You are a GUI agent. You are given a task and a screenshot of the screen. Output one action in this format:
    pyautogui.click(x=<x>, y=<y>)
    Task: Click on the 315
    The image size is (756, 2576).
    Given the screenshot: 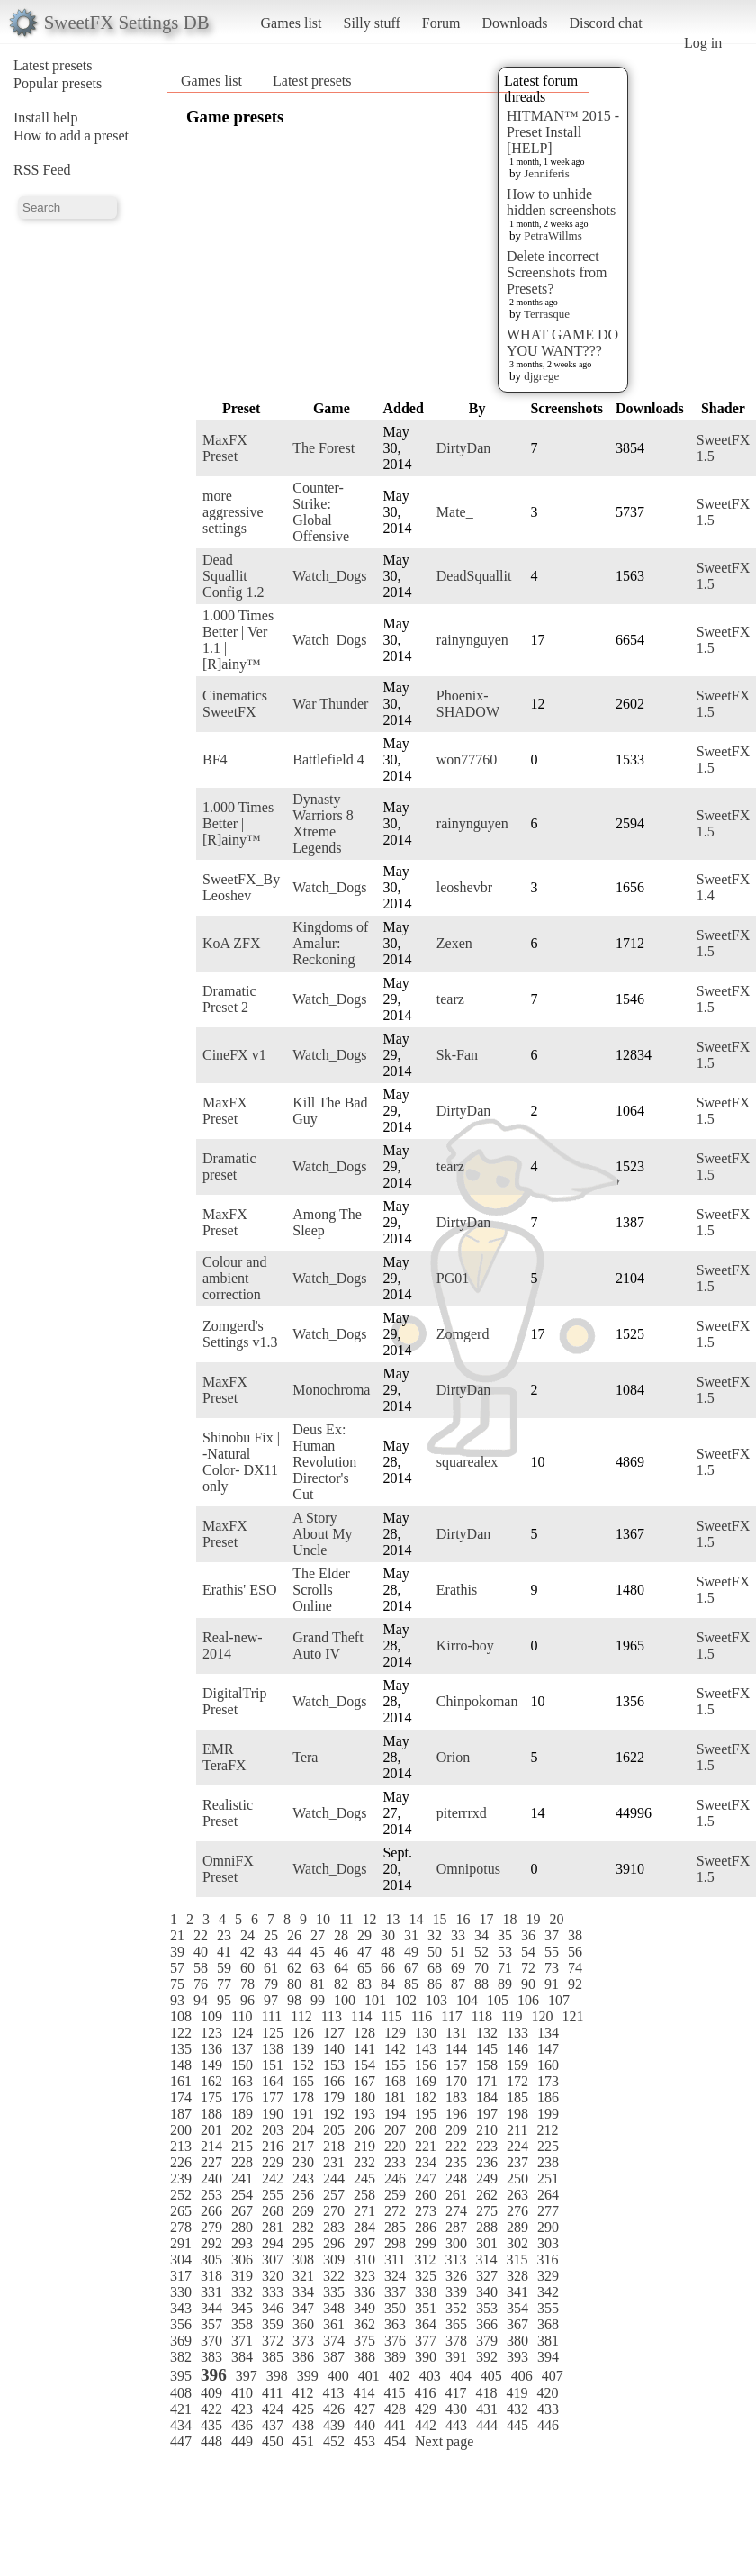 What is the action you would take?
    pyautogui.click(x=516, y=2259)
    